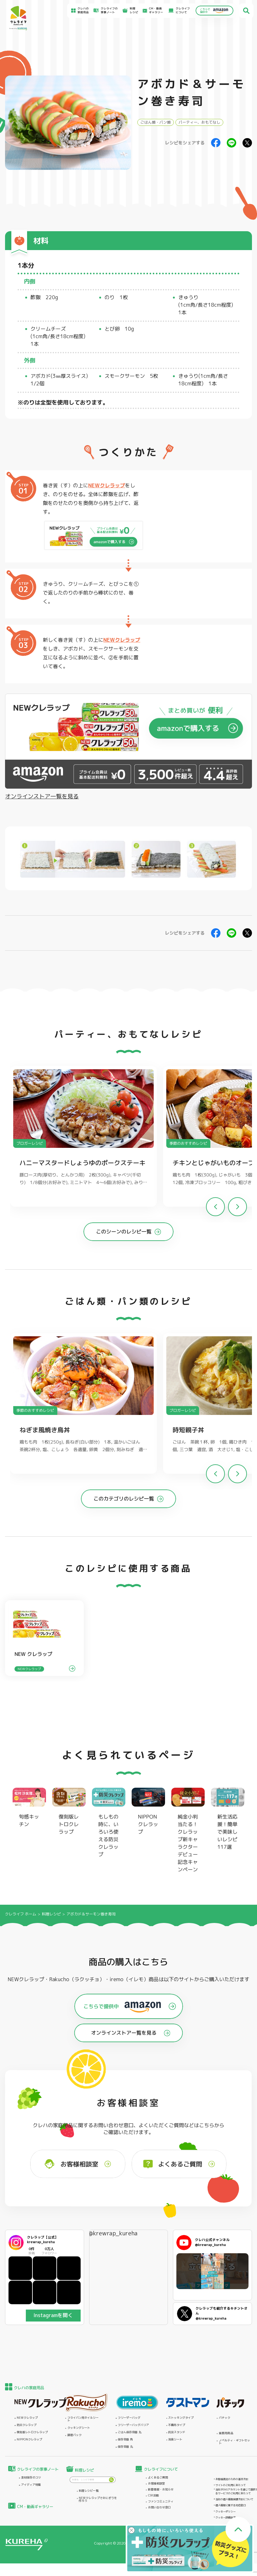 This screenshot has height=2576, width=257. I want to click on アイディア特集, so click(31, 2485).